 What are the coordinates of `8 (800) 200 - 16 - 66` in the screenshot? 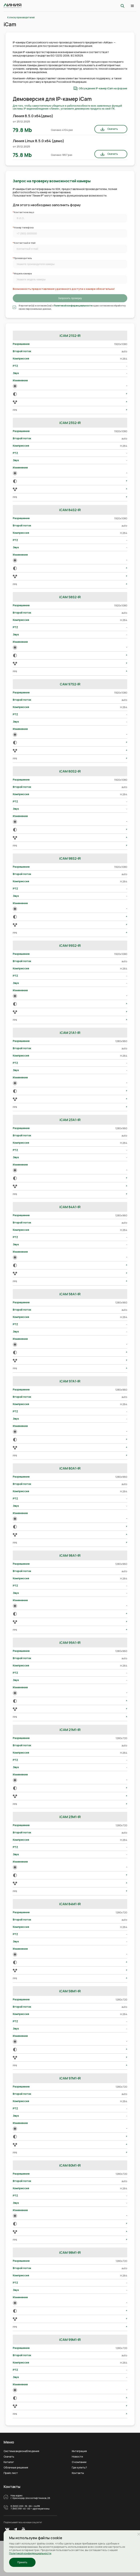 It's located at (21, 2506).